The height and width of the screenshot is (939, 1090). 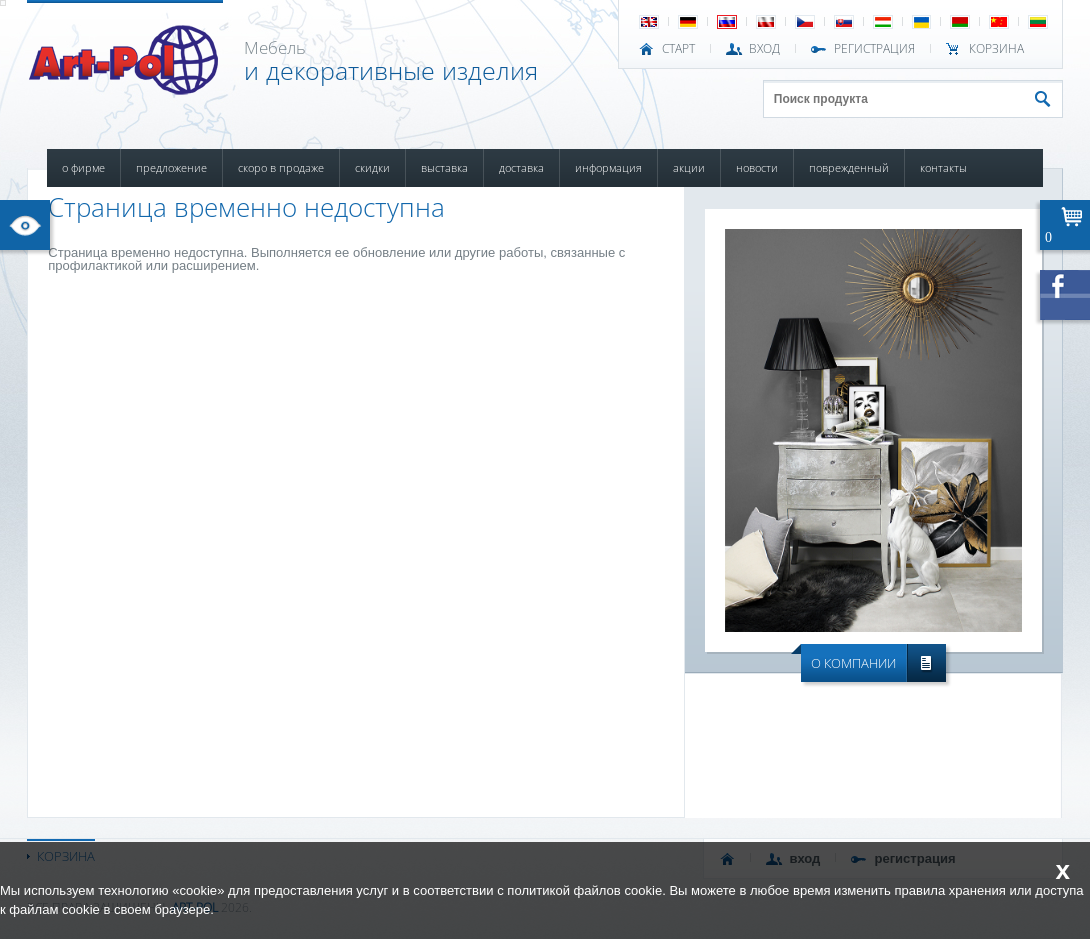 What do you see at coordinates (764, 49) in the screenshot?
I see `ВХОД` at bounding box center [764, 49].